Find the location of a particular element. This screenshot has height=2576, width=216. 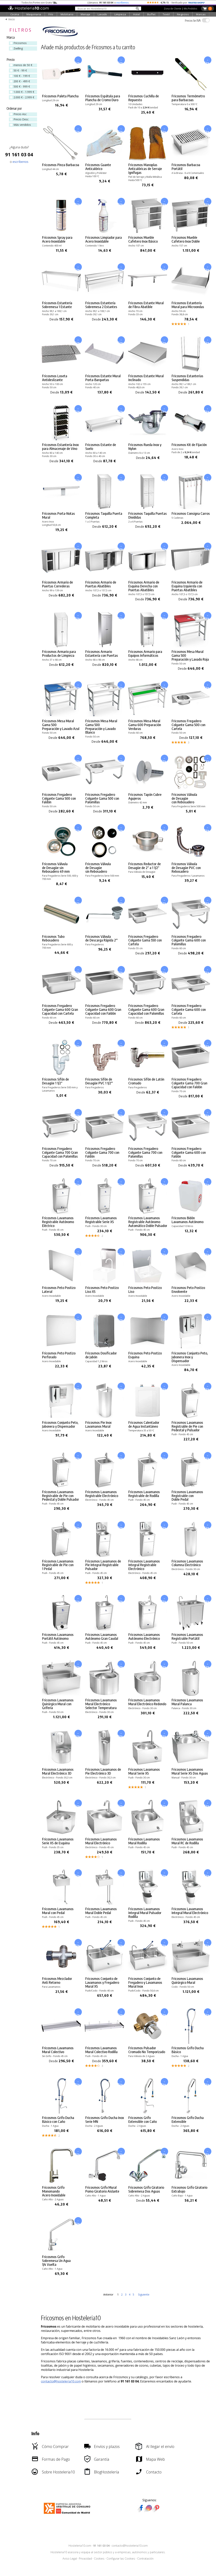

Fricosmos Fregadero Colgante Gran Capacidad con Cartela is located at coordinates (60, 1009).